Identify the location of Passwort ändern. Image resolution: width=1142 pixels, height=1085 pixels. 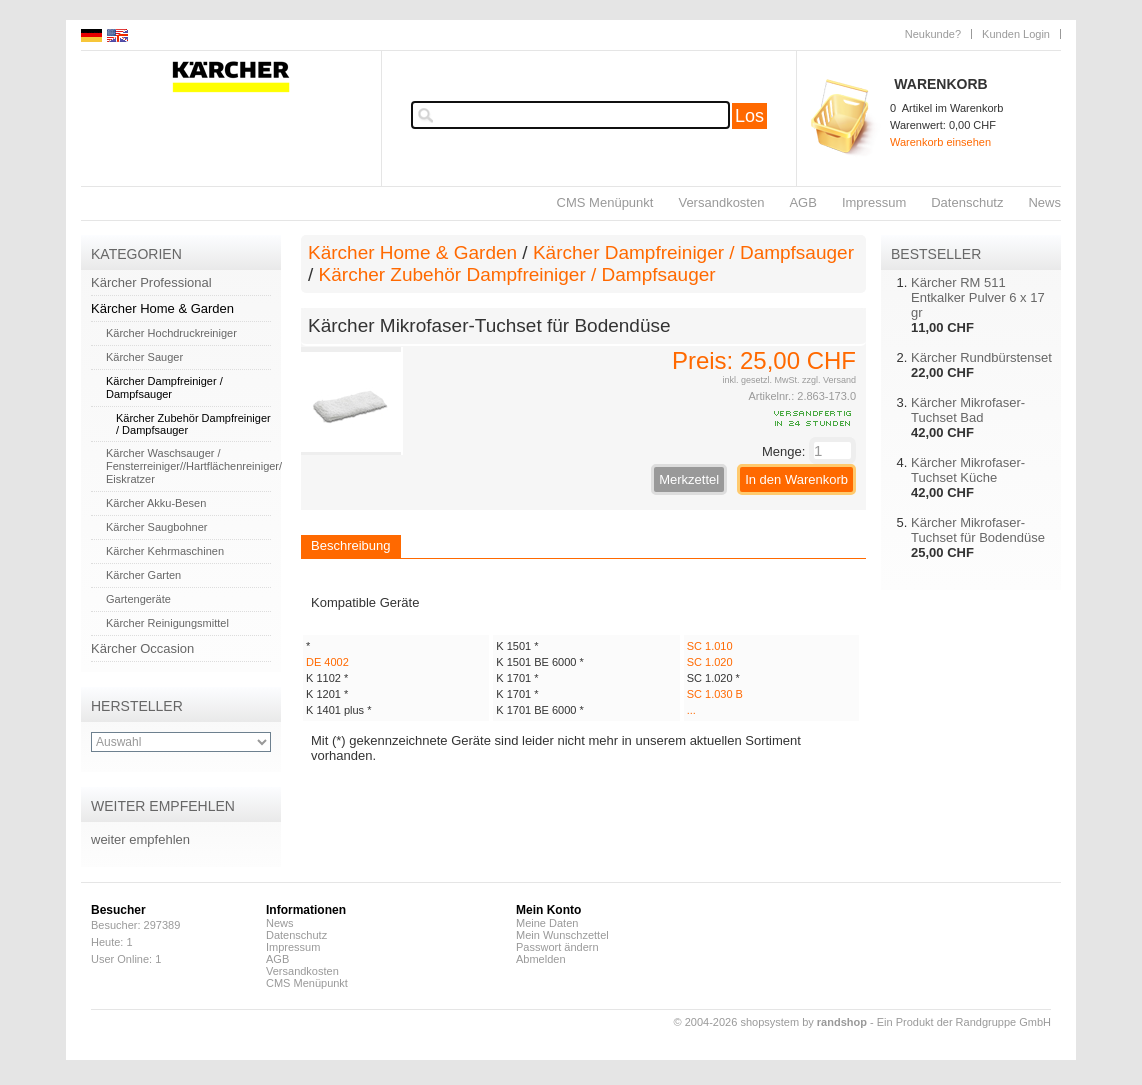
(557, 947).